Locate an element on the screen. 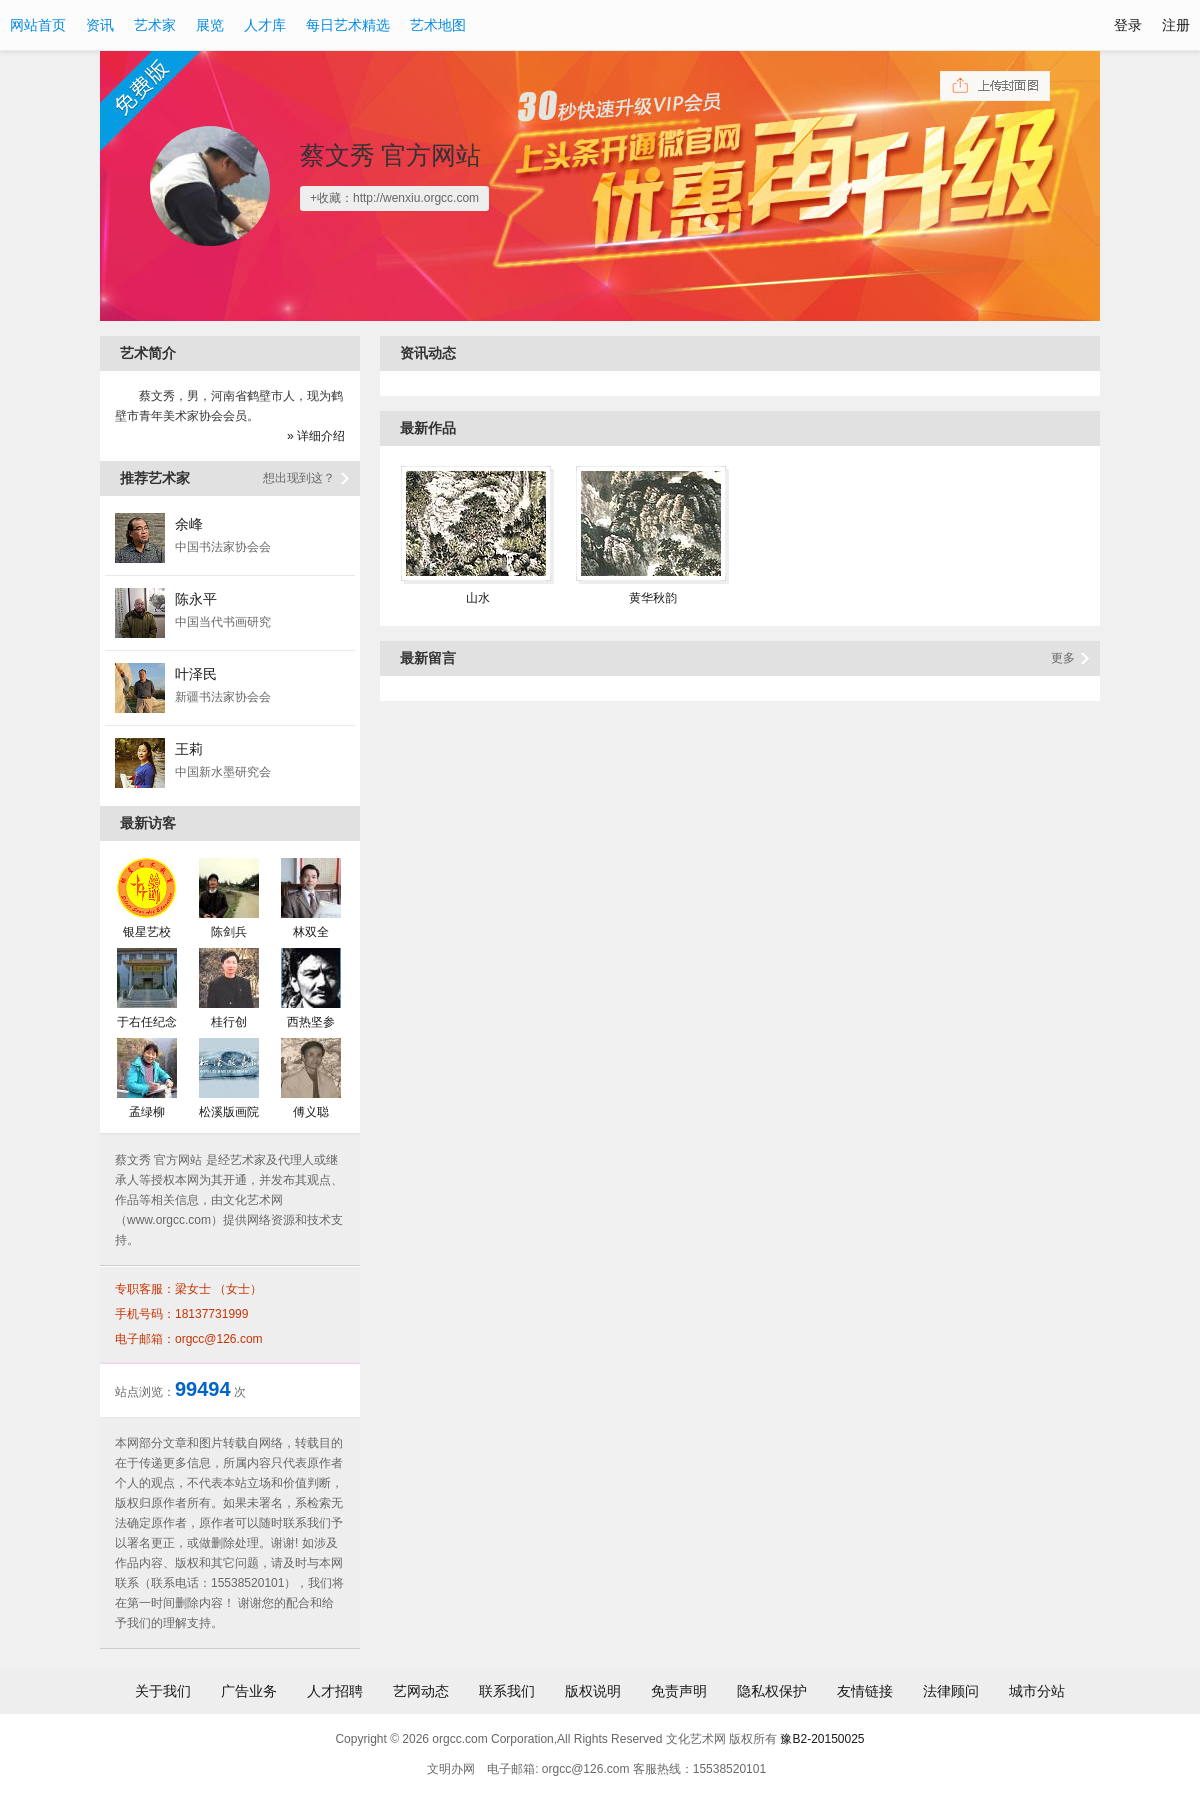  余峰 is located at coordinates (189, 524).